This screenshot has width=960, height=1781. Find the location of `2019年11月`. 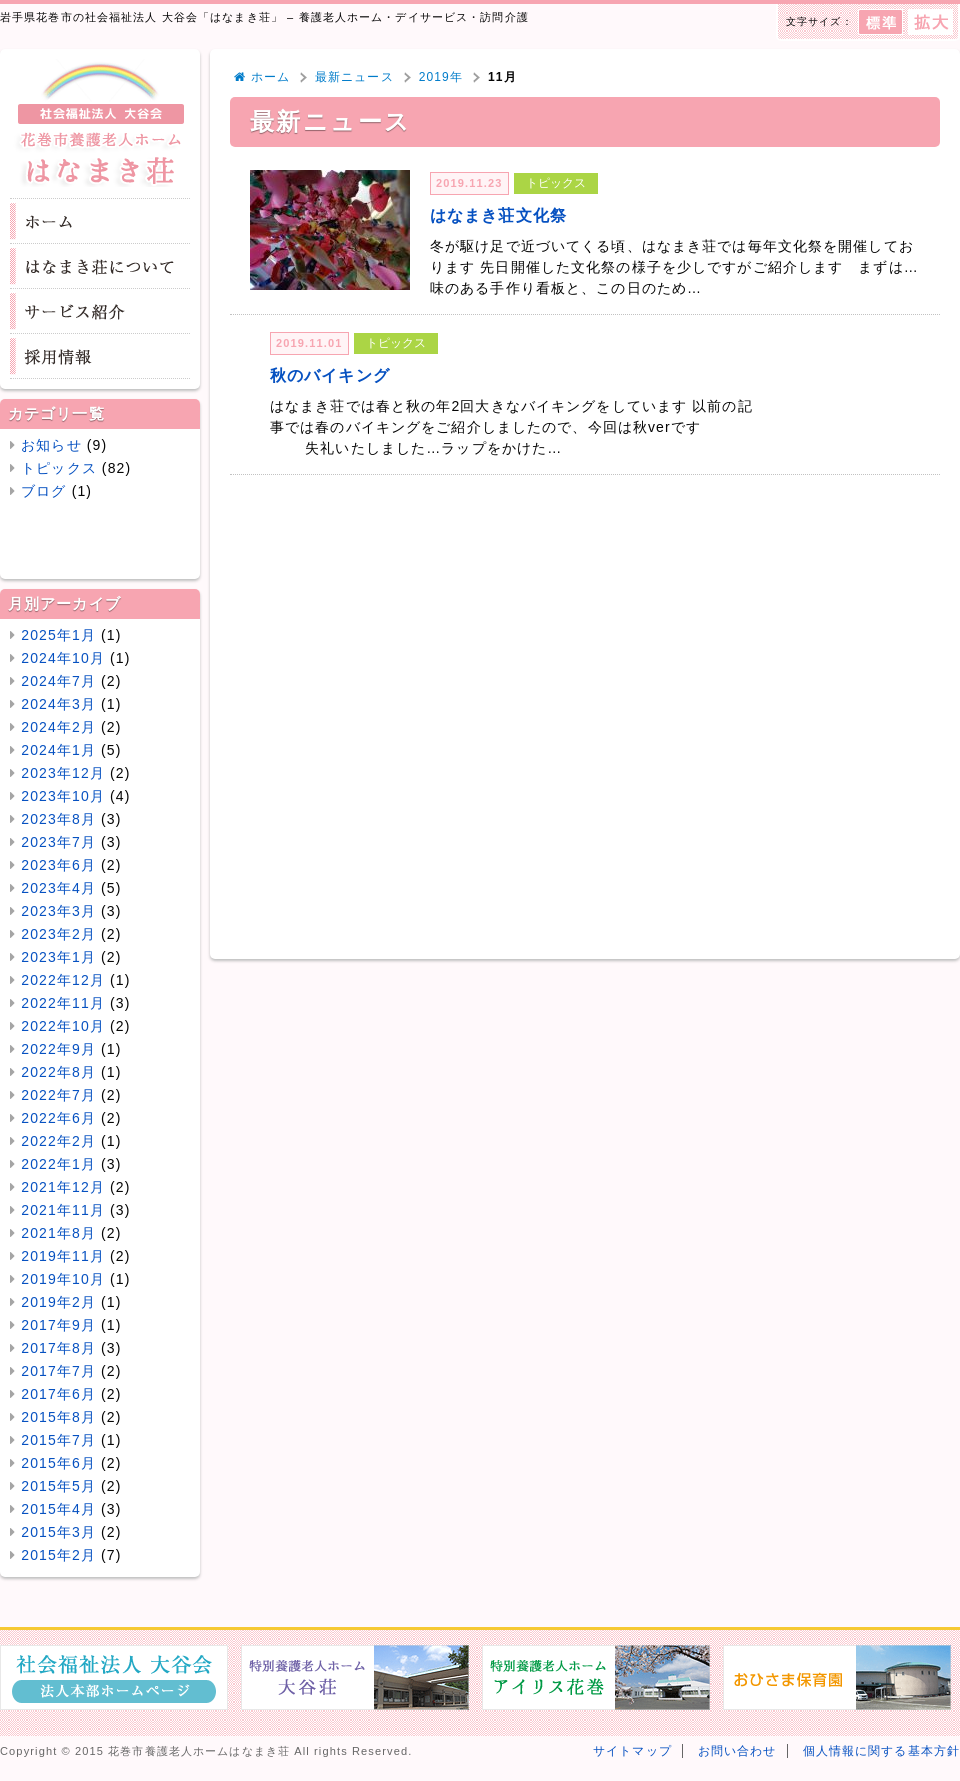

2019年11月 is located at coordinates (63, 1256).